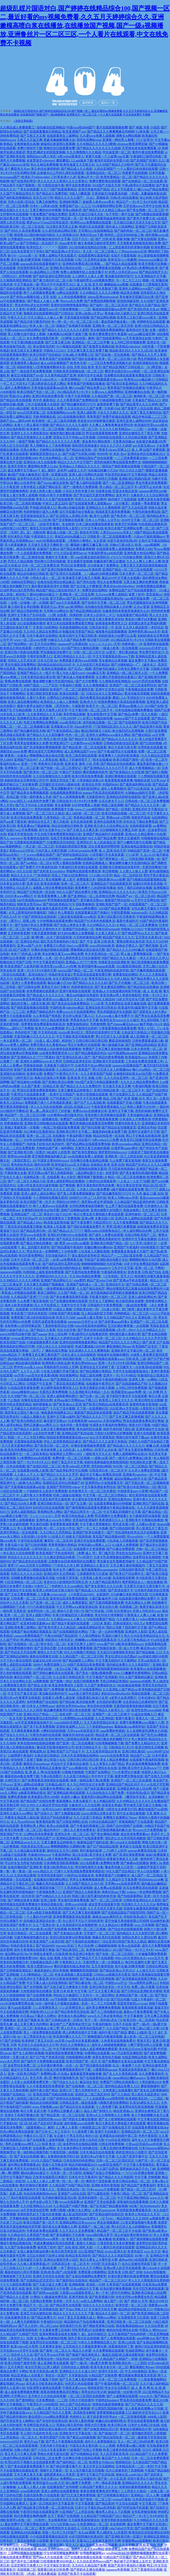 Image resolution: width=170 pixels, height=2576 pixels. What do you see at coordinates (29, 1784) in the screenshot?
I see `亚洲人成网a在线播放` at bounding box center [29, 1784].